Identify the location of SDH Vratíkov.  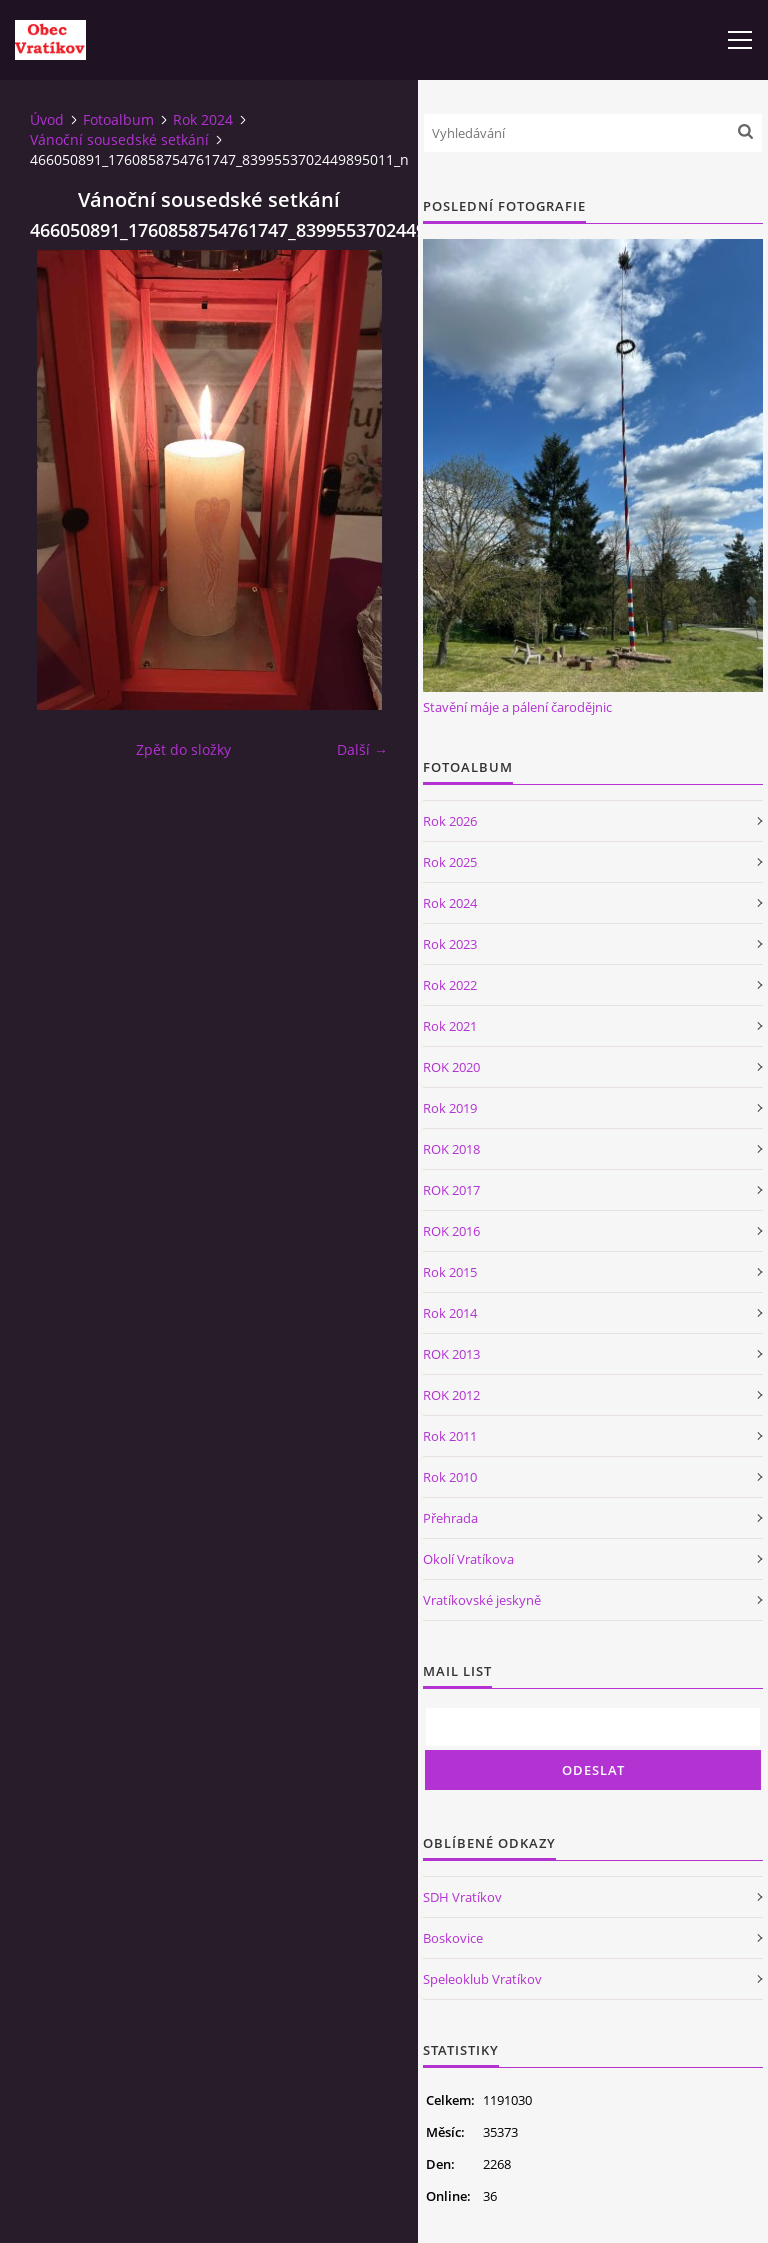
(462, 1897).